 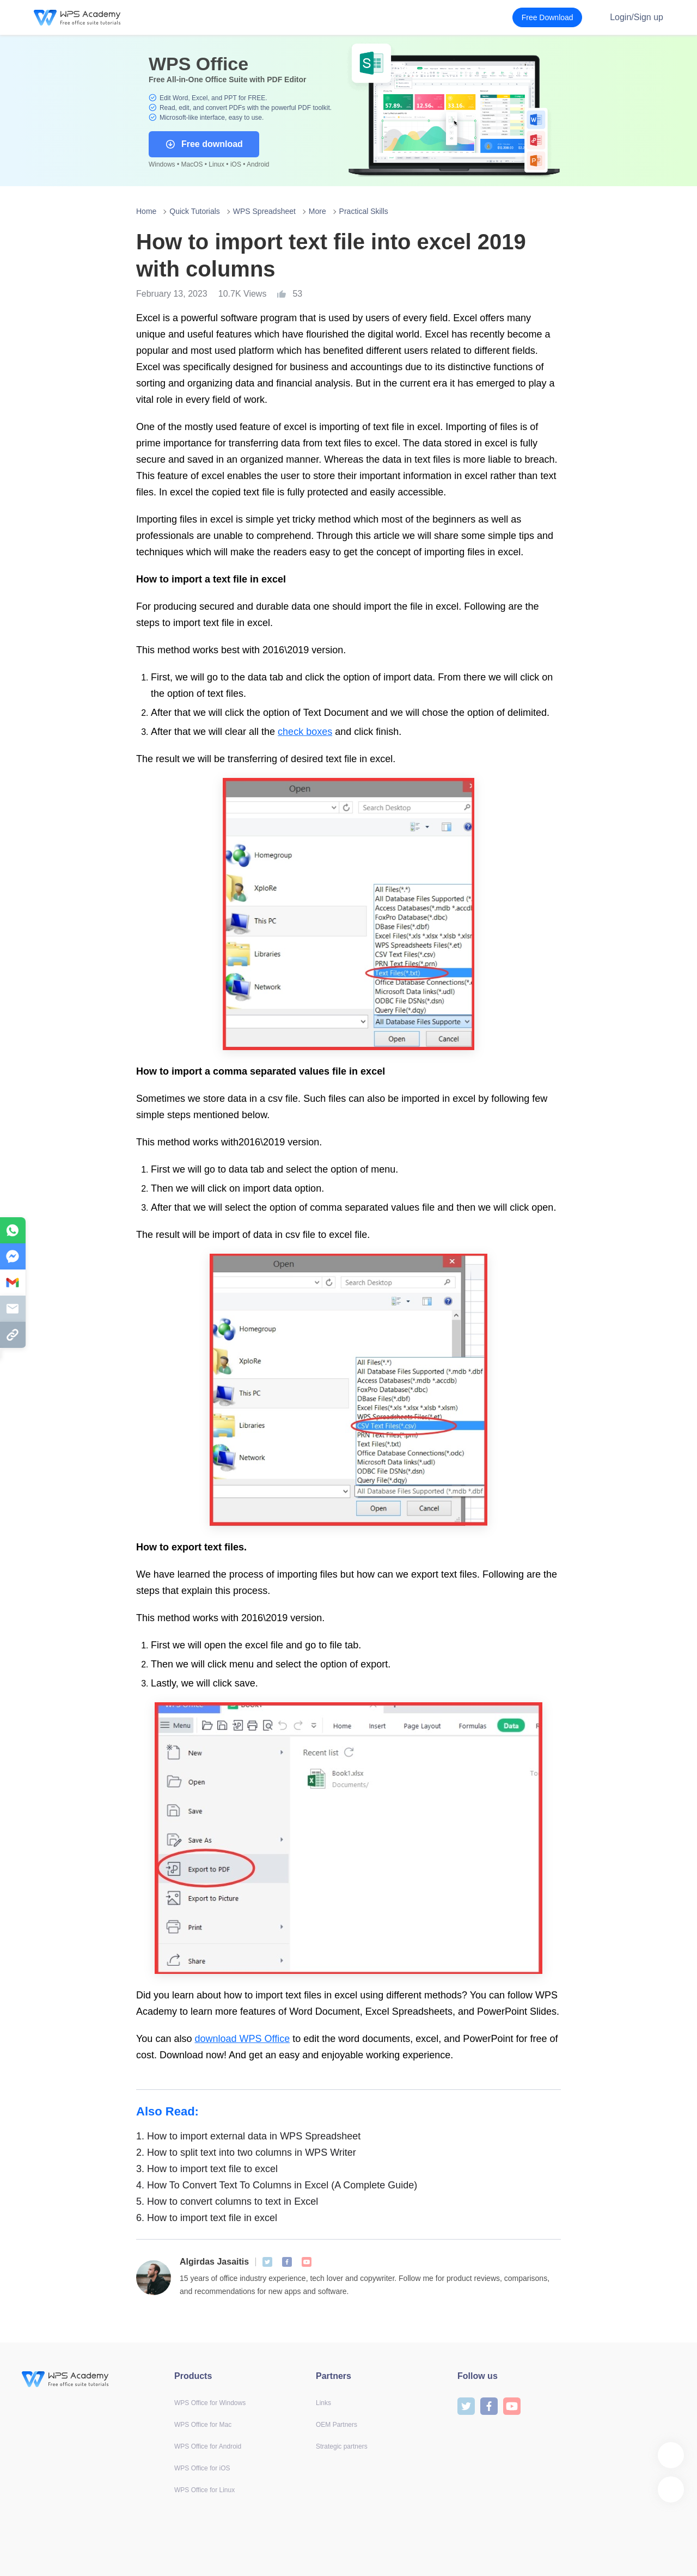 What do you see at coordinates (202, 2468) in the screenshot?
I see `WPS Office for iOS` at bounding box center [202, 2468].